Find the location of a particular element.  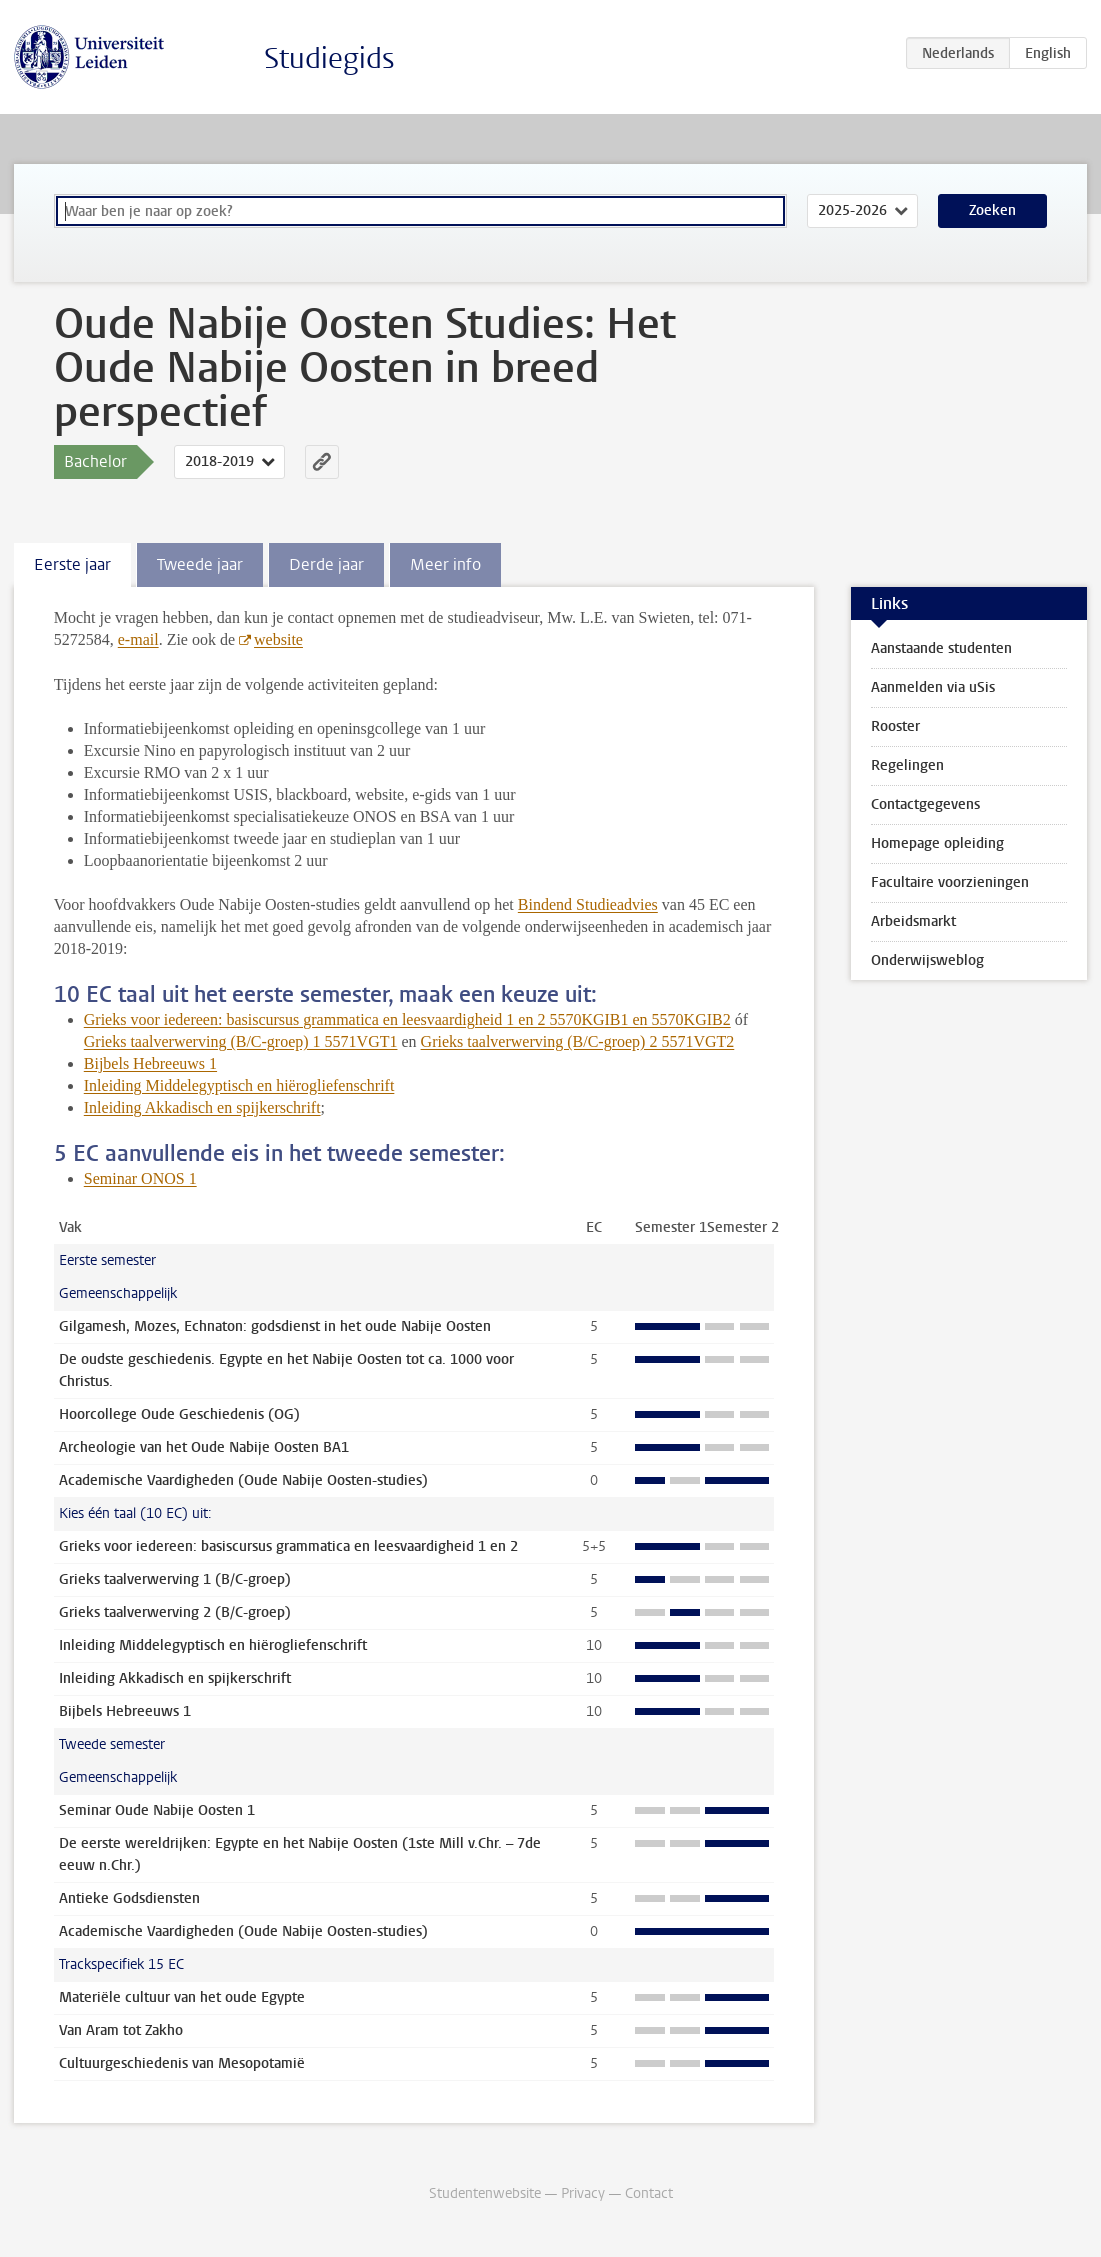

Contactgegevens is located at coordinates (925, 804).